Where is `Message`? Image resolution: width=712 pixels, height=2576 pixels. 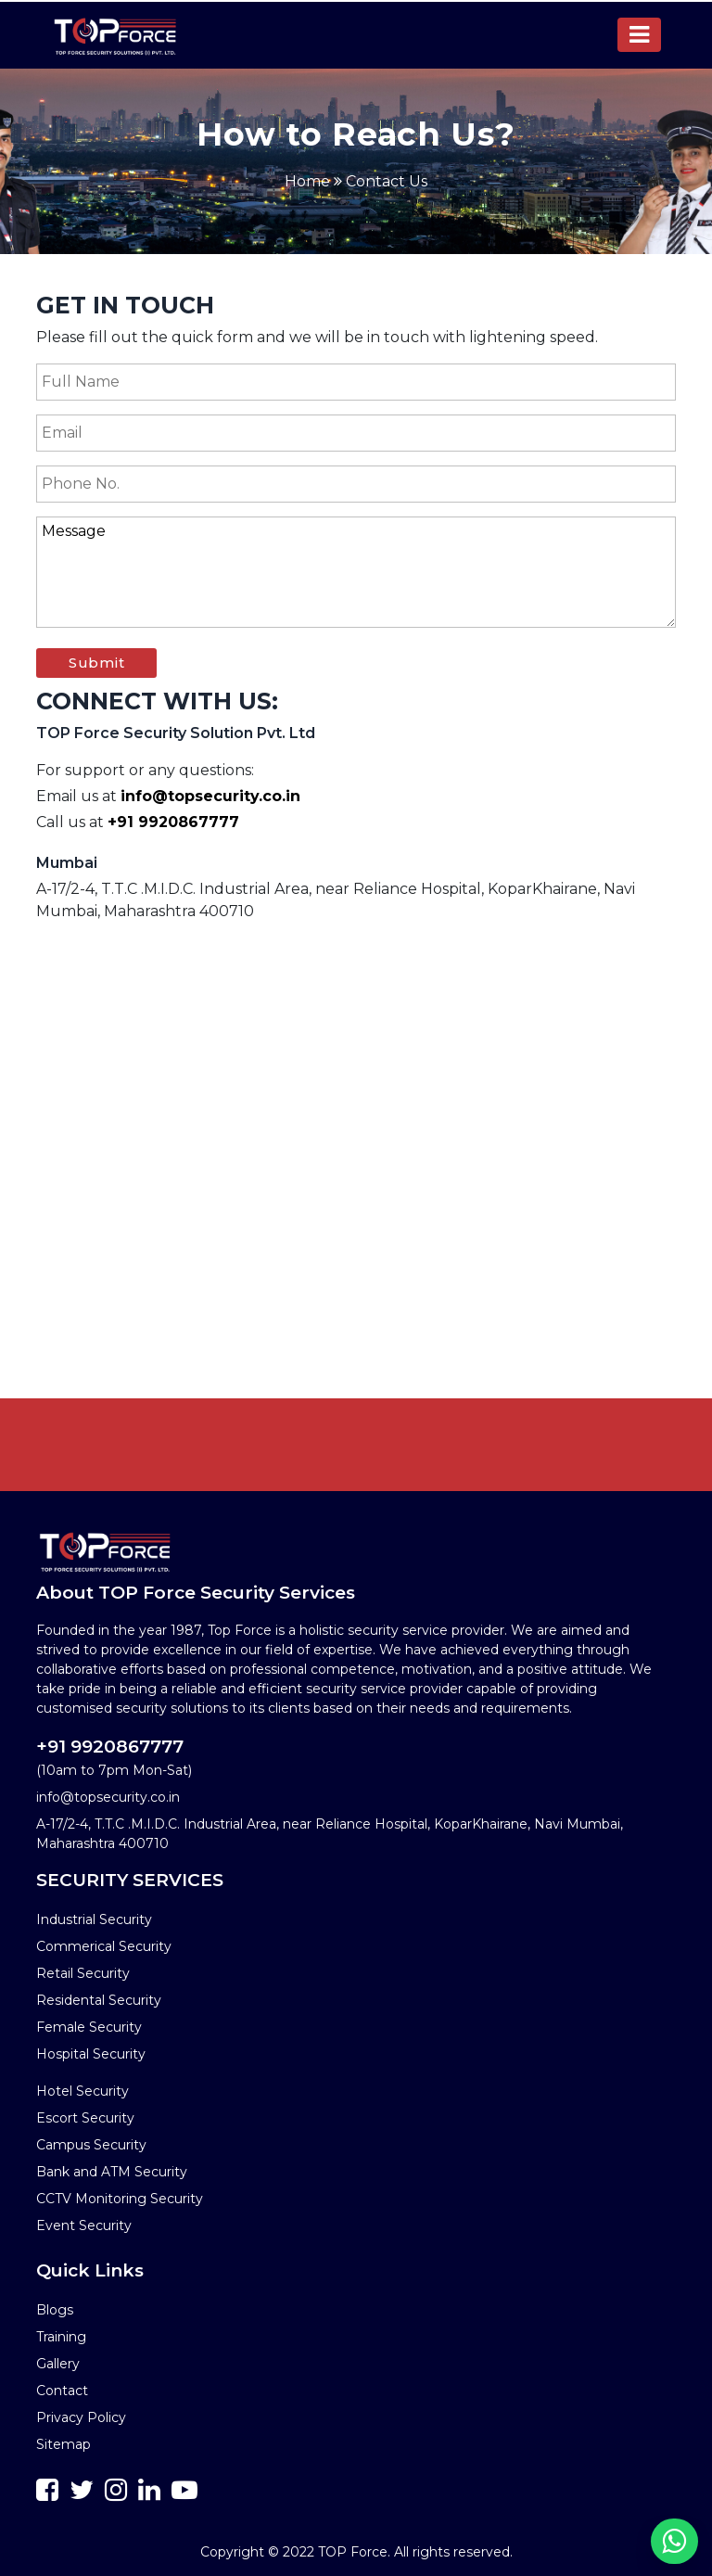 Message is located at coordinates (356, 572).